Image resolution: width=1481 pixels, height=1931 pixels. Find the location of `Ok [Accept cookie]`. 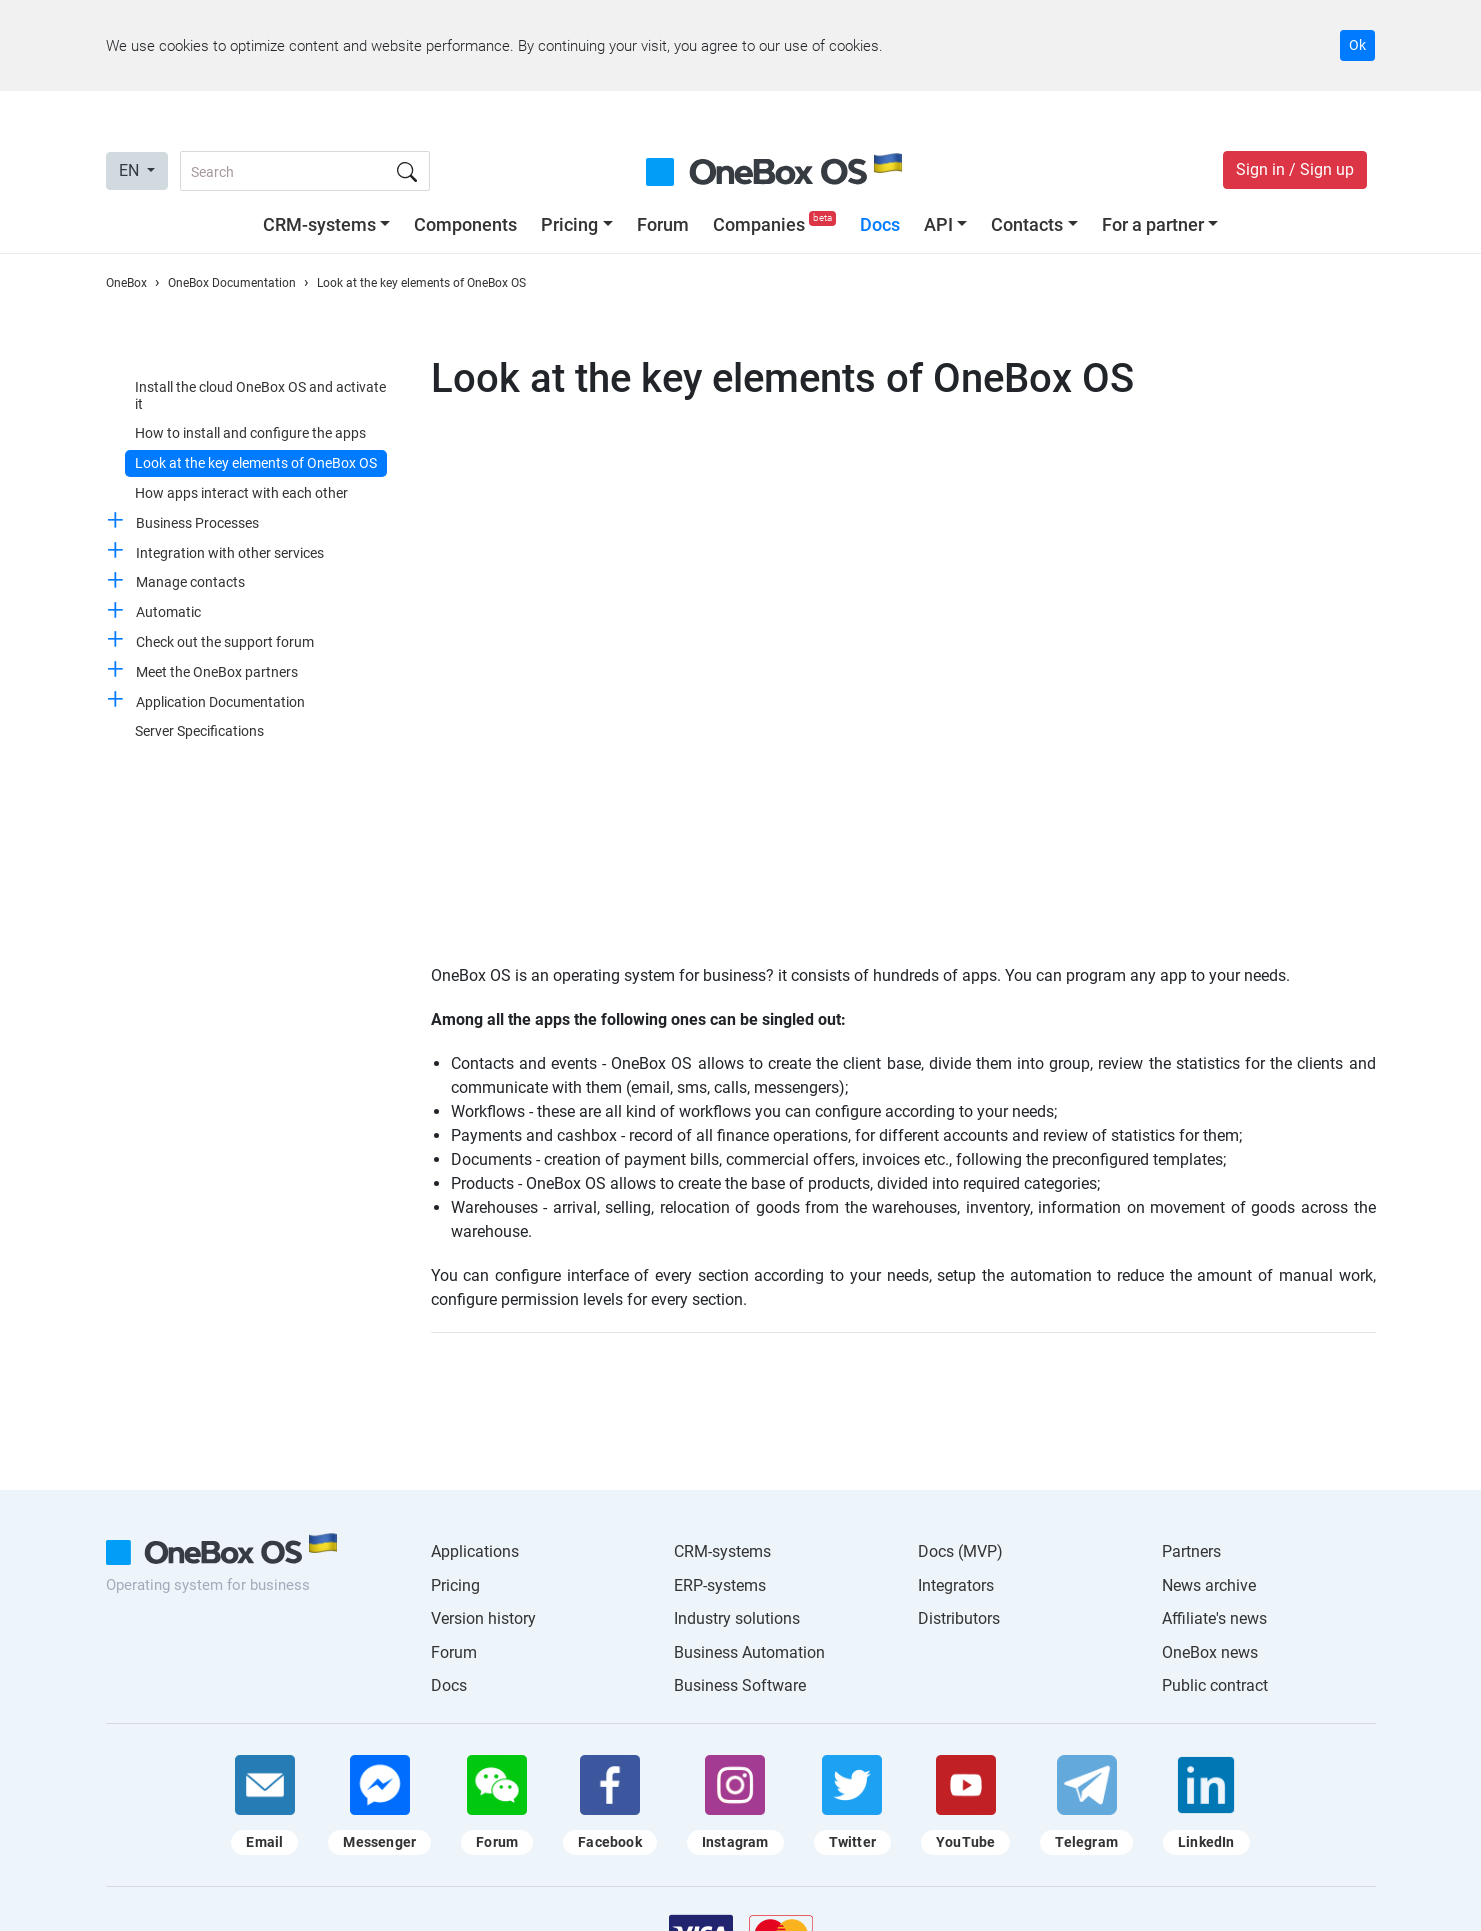

Ok [Accept cookie] is located at coordinates (1357, 45).